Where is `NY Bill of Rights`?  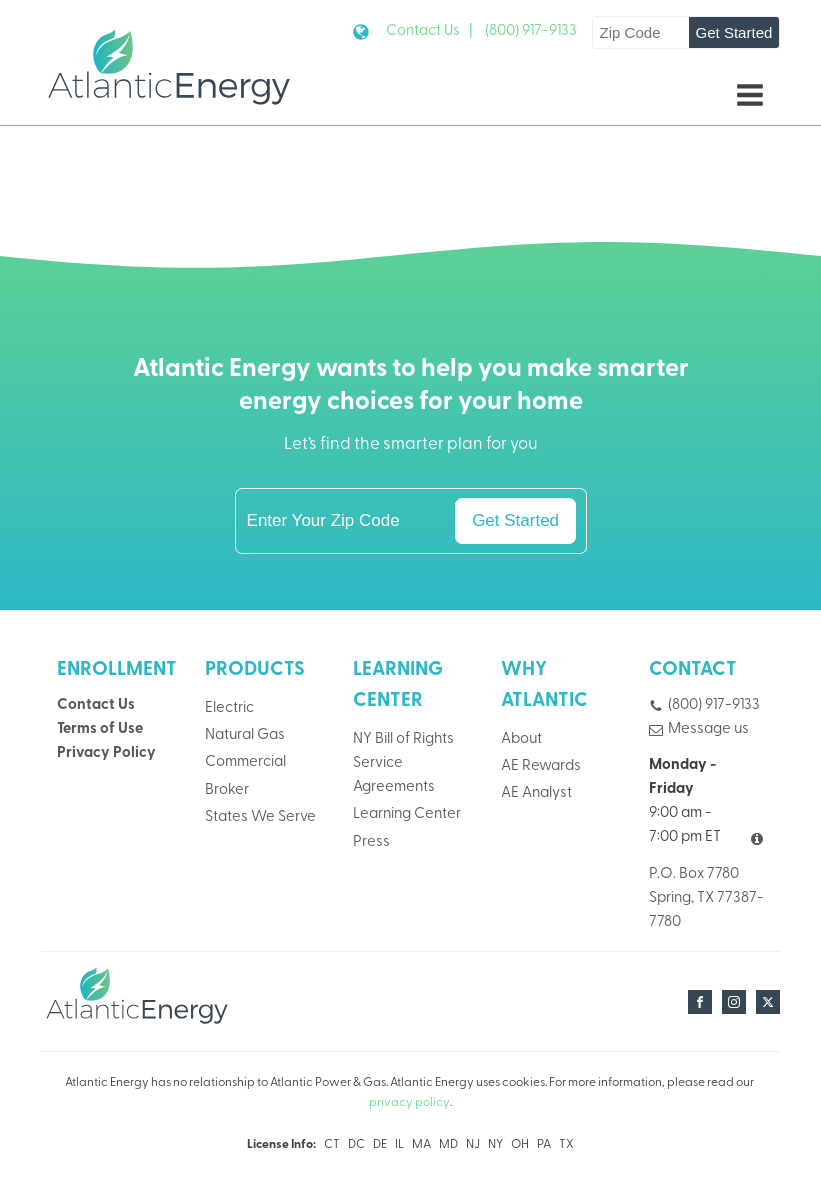
NY Bill of Rights is located at coordinates (403, 739).